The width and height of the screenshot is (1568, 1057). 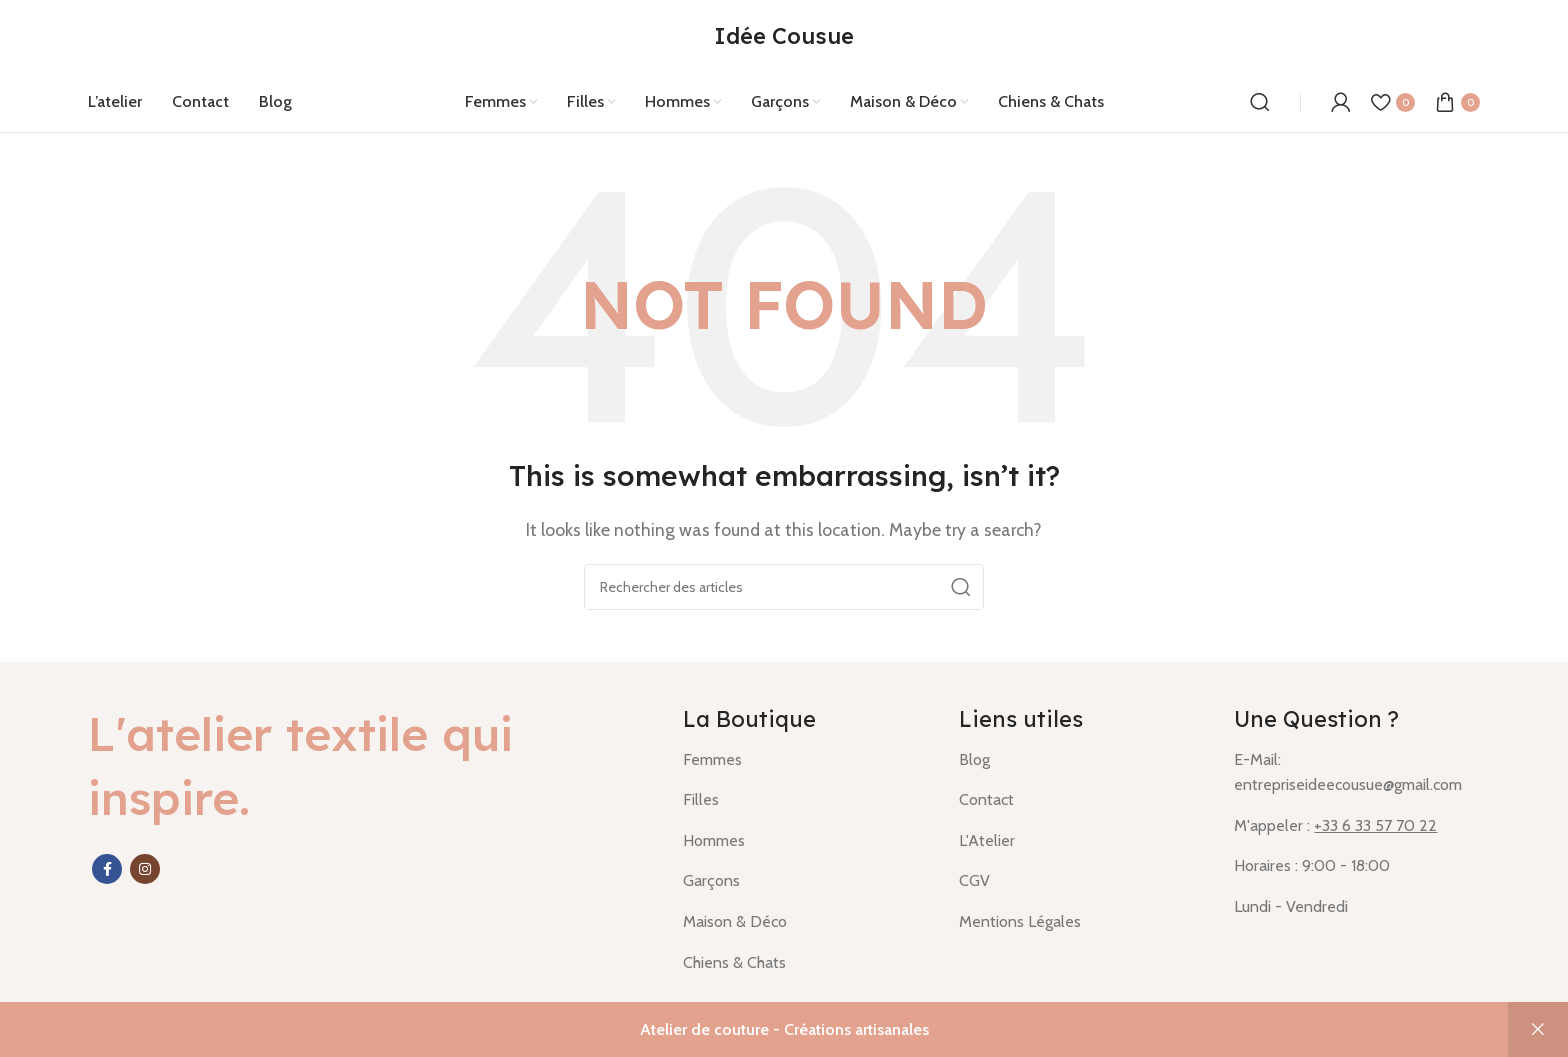 I want to click on [List item link], so click(x=806, y=760).